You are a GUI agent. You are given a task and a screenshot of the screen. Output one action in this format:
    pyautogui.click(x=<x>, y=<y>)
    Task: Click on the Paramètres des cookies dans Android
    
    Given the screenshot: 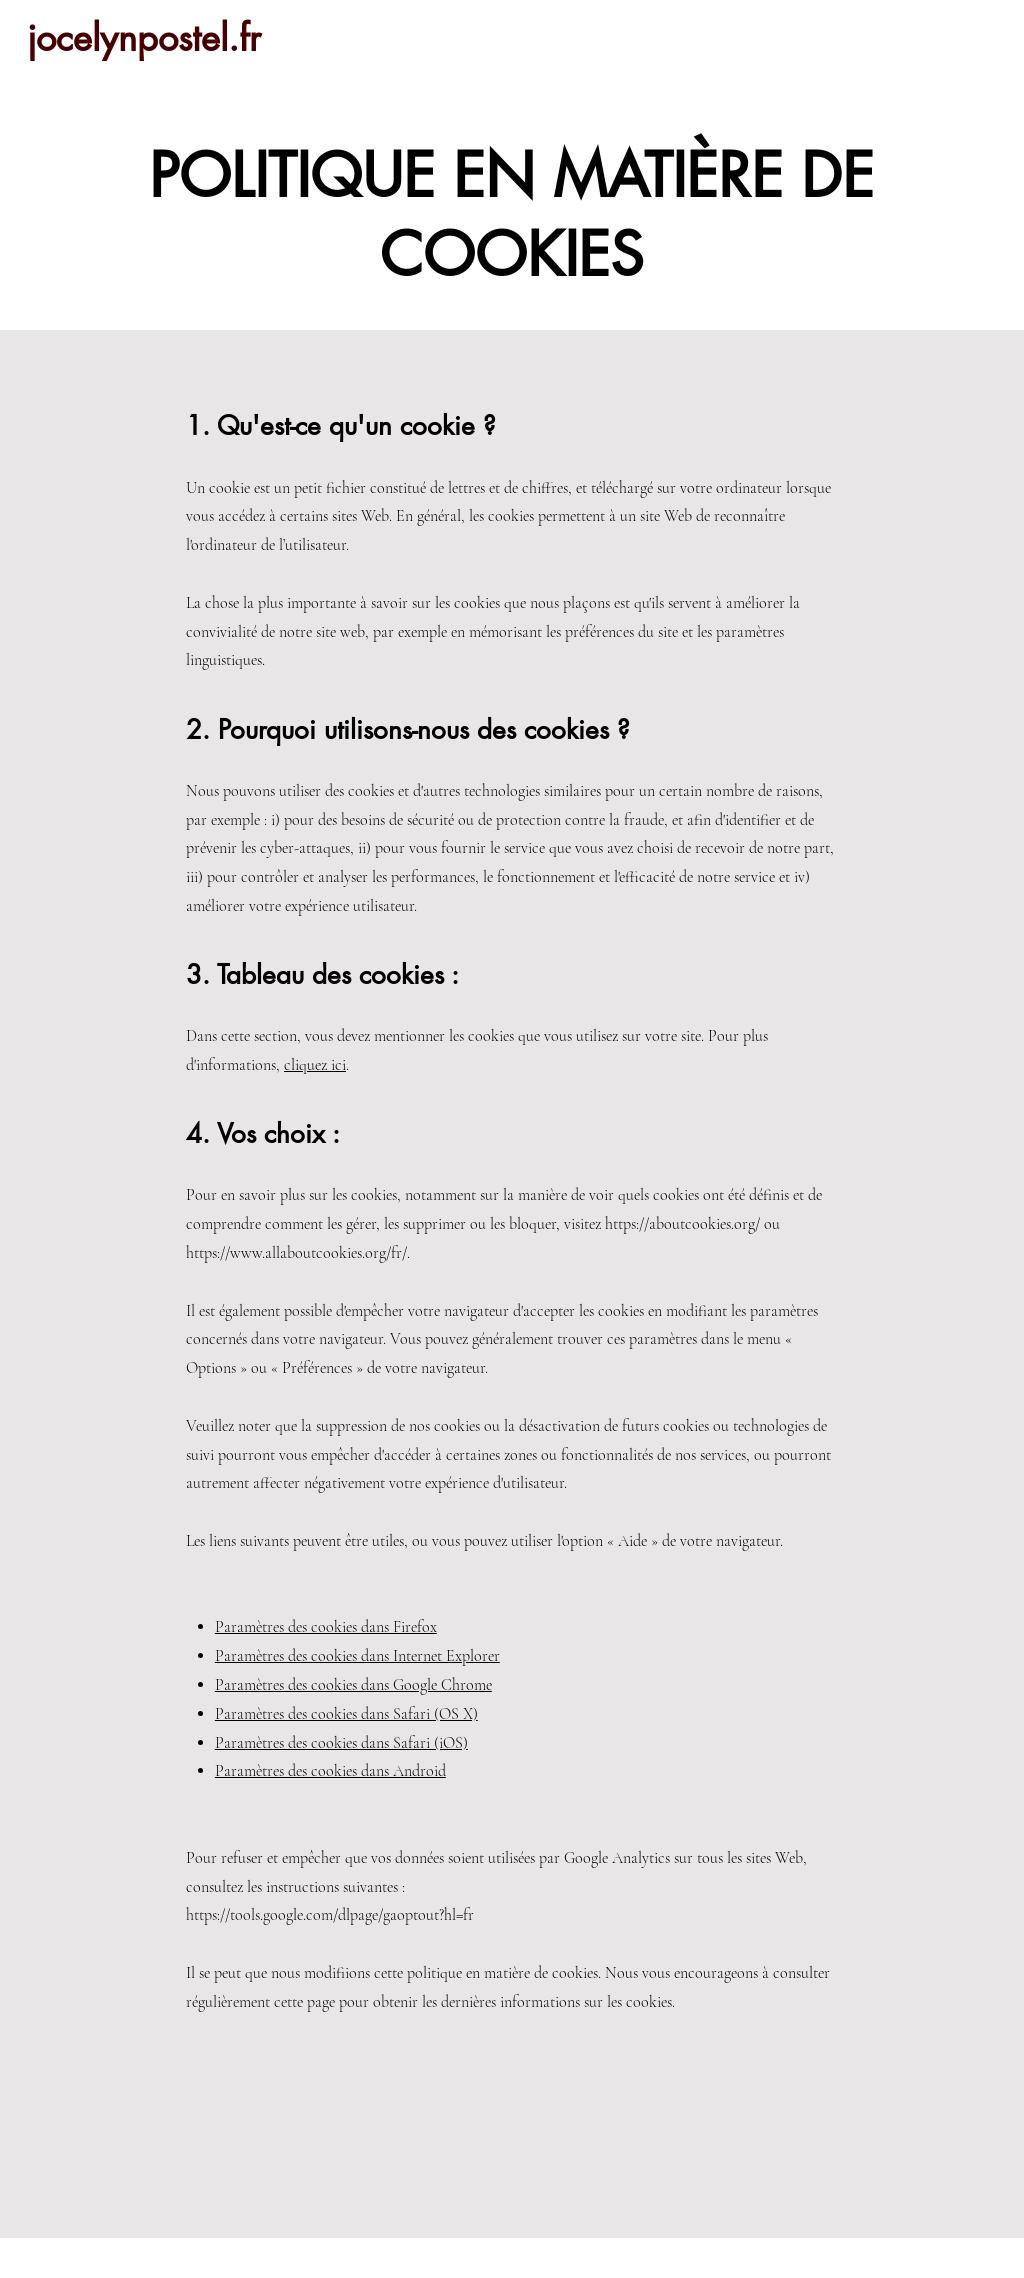 What is the action you would take?
    pyautogui.click(x=330, y=1771)
    